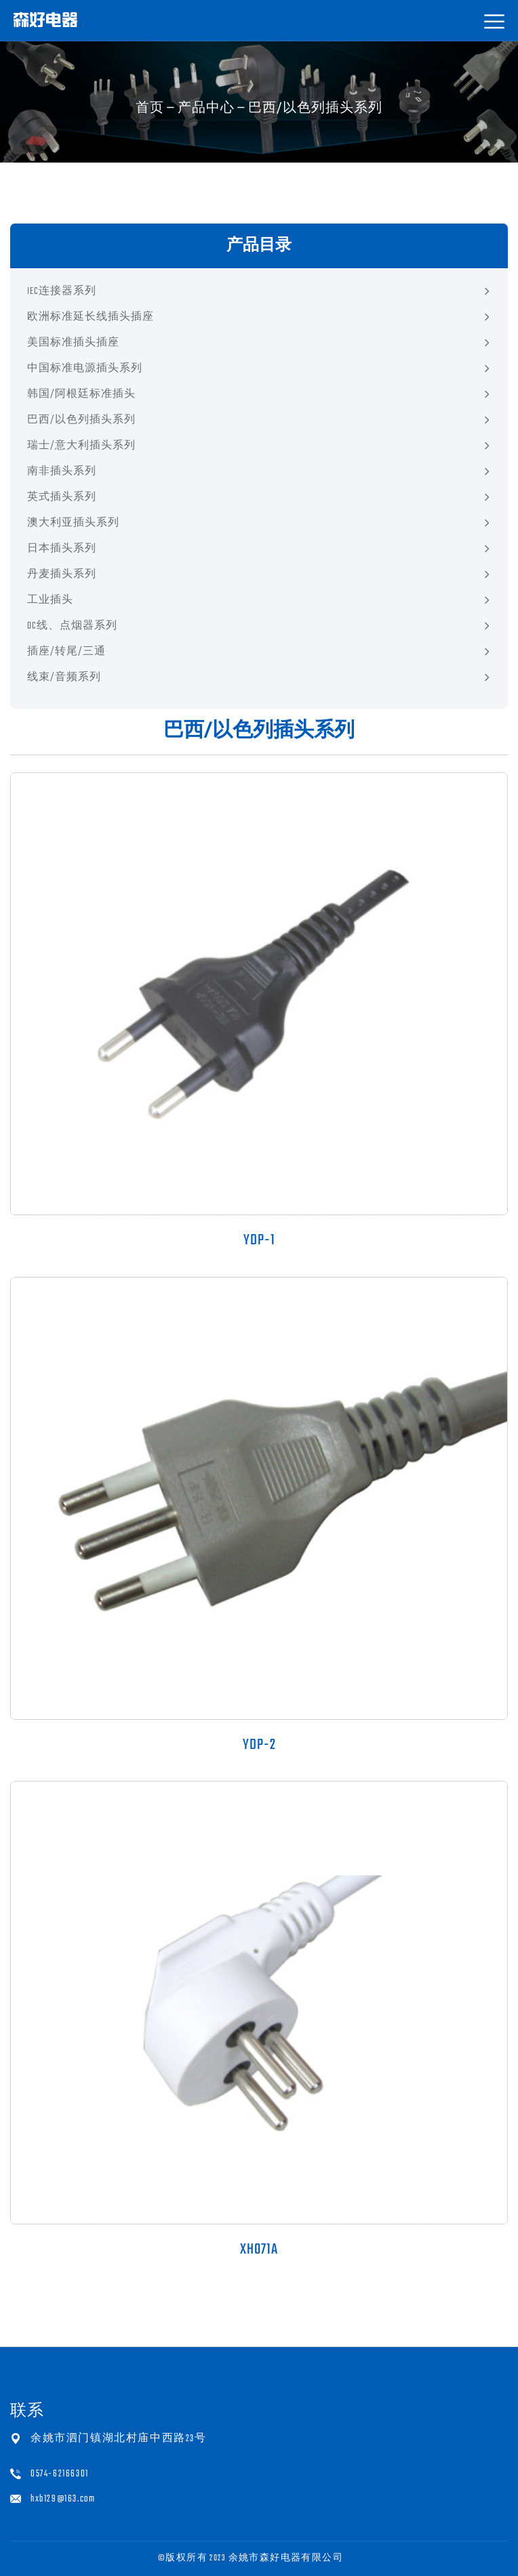 Image resolution: width=518 pixels, height=2576 pixels. Describe the element at coordinates (61, 549) in the screenshot. I see `日本插头系列` at that location.